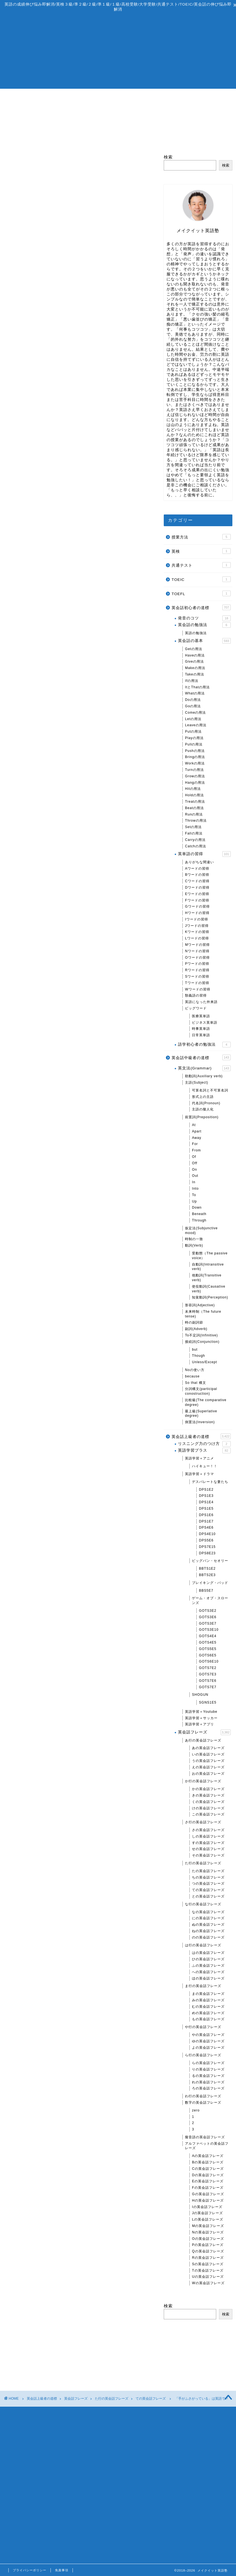 The image size is (236, 2576). What do you see at coordinates (195, 763) in the screenshot?
I see `Workの用法` at bounding box center [195, 763].